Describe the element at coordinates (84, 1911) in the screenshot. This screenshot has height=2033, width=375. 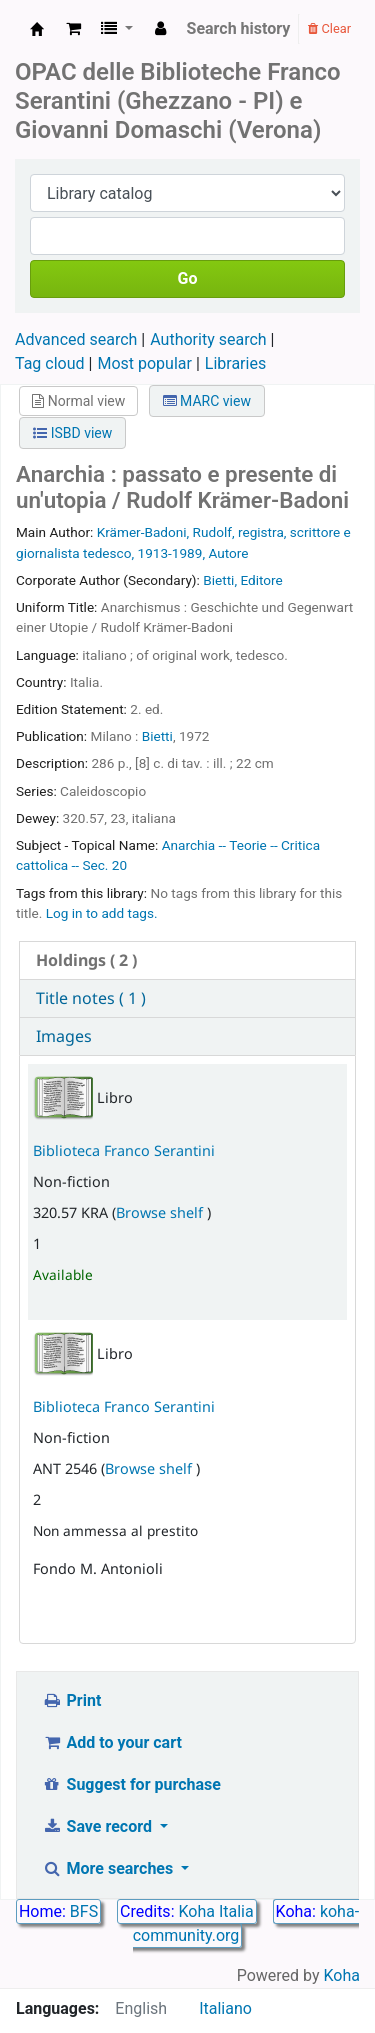
I see `BFS` at that location.